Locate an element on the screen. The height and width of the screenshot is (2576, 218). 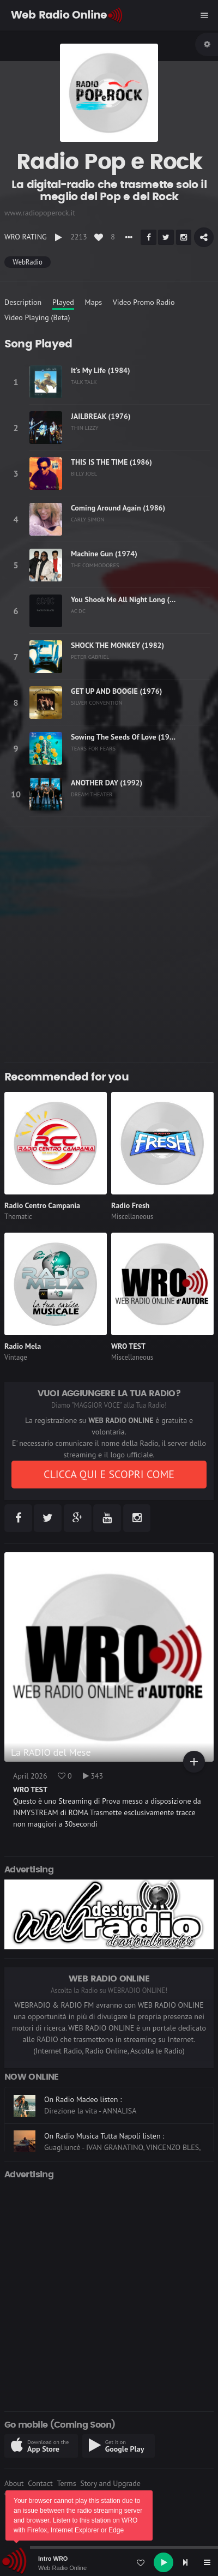
Thematic is located at coordinates (18, 1216).